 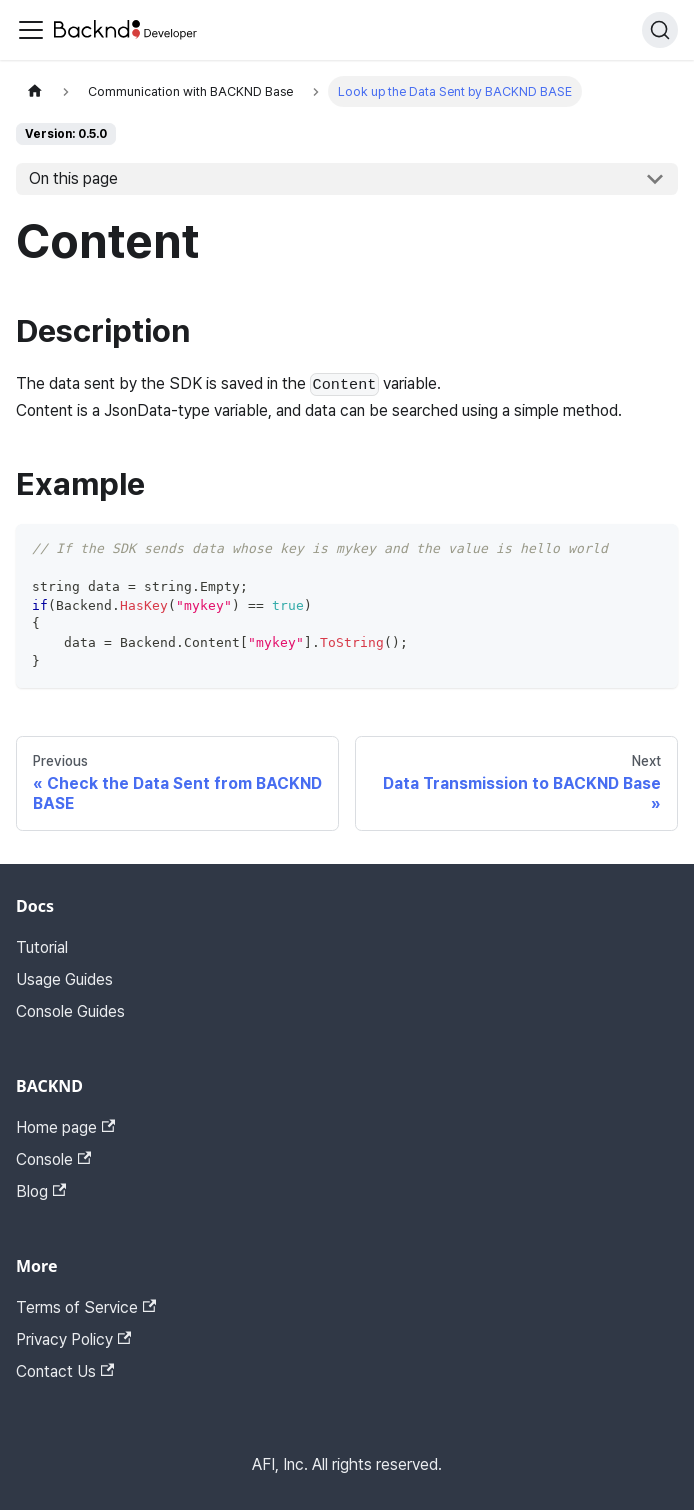 I want to click on [Toggle navigation bar], so click(x=31, y=30).